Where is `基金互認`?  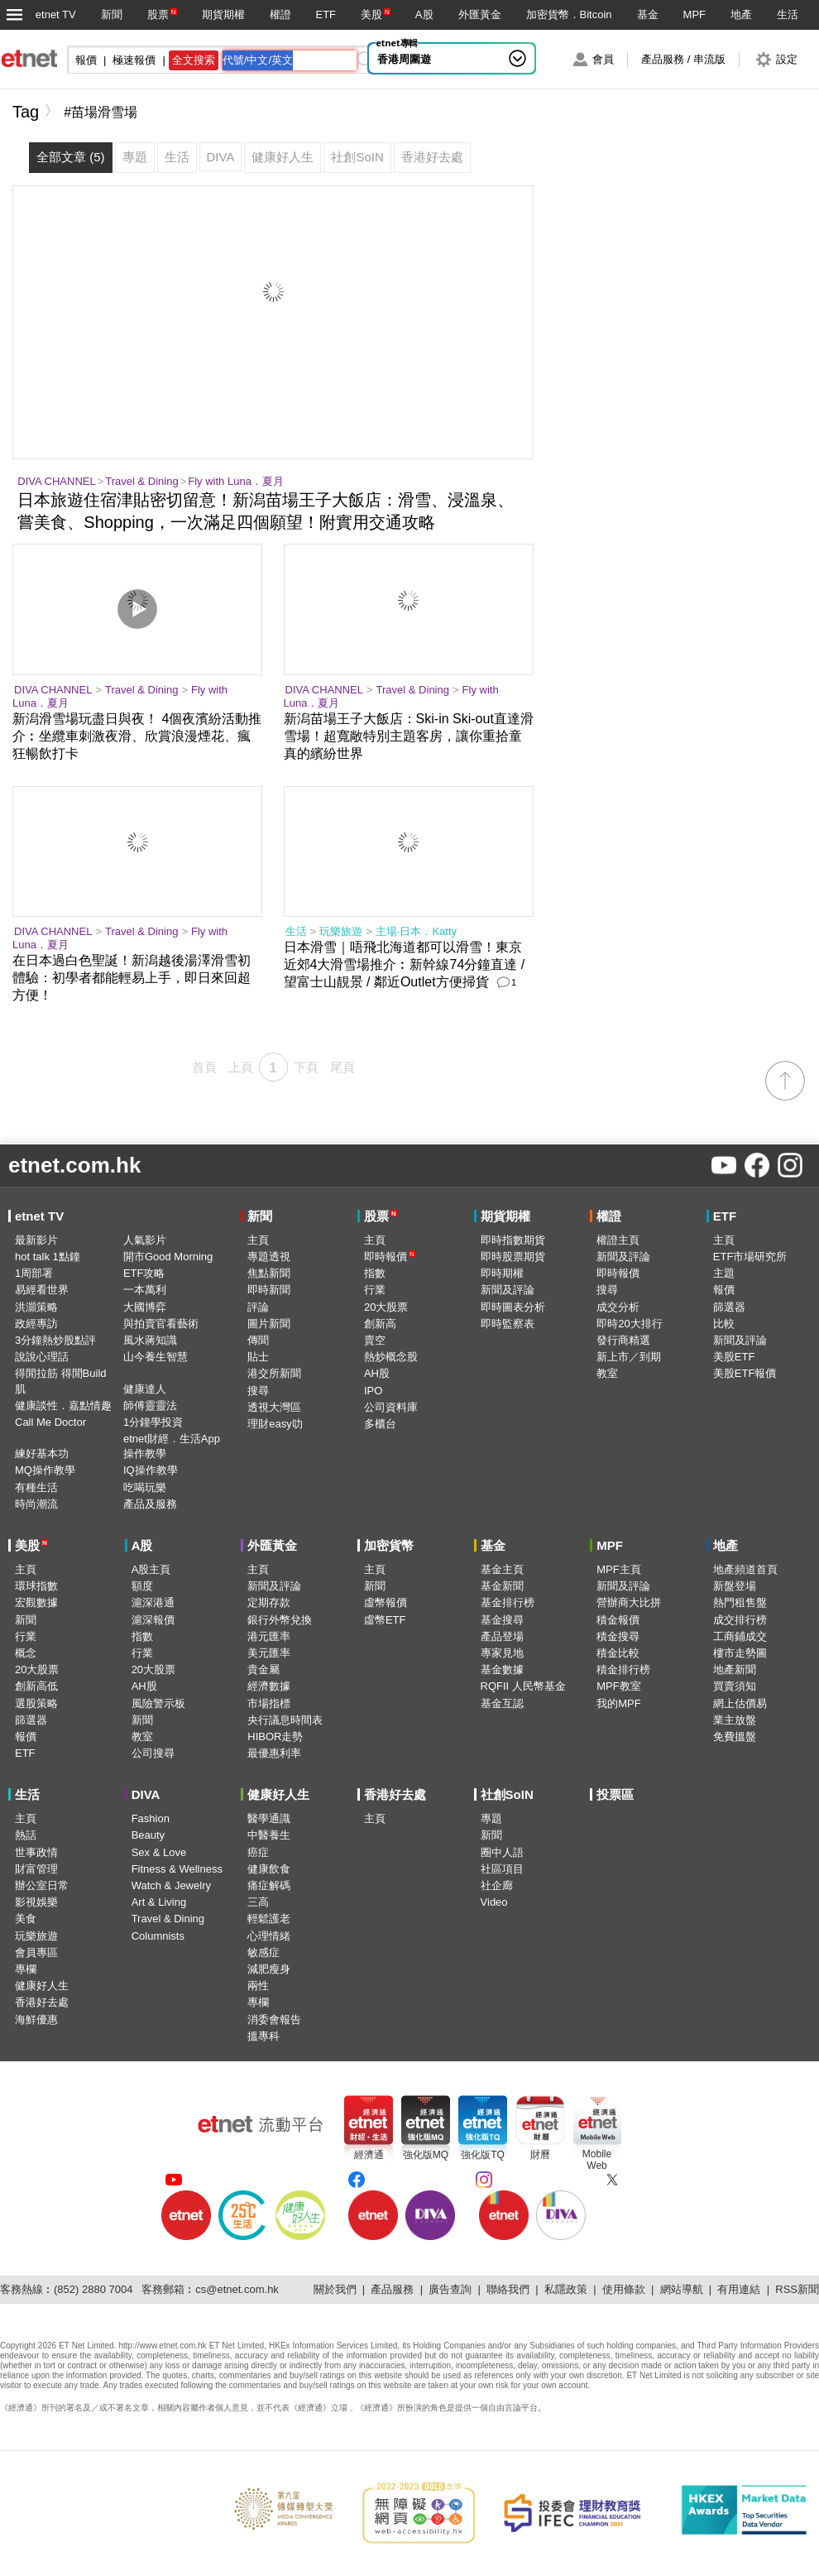 基金互認 is located at coordinates (502, 1703).